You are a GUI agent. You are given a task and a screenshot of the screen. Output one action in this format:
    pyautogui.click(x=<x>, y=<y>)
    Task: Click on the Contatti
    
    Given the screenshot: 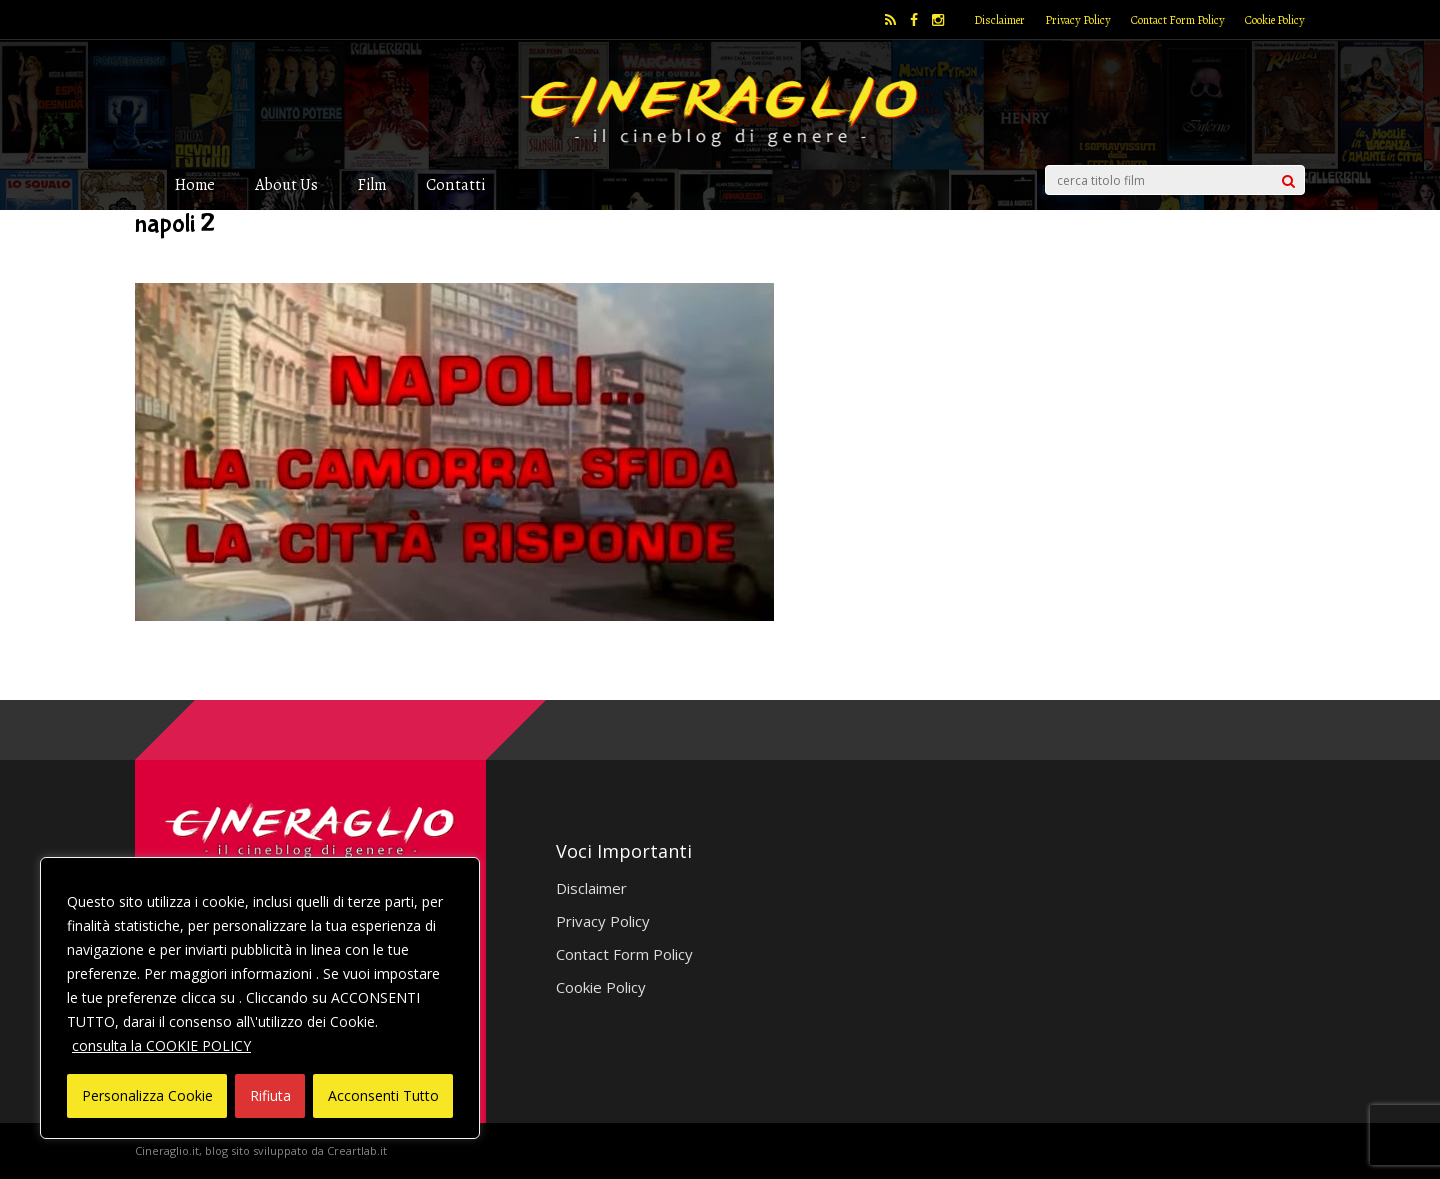 What is the action you would take?
    pyautogui.click(x=455, y=184)
    